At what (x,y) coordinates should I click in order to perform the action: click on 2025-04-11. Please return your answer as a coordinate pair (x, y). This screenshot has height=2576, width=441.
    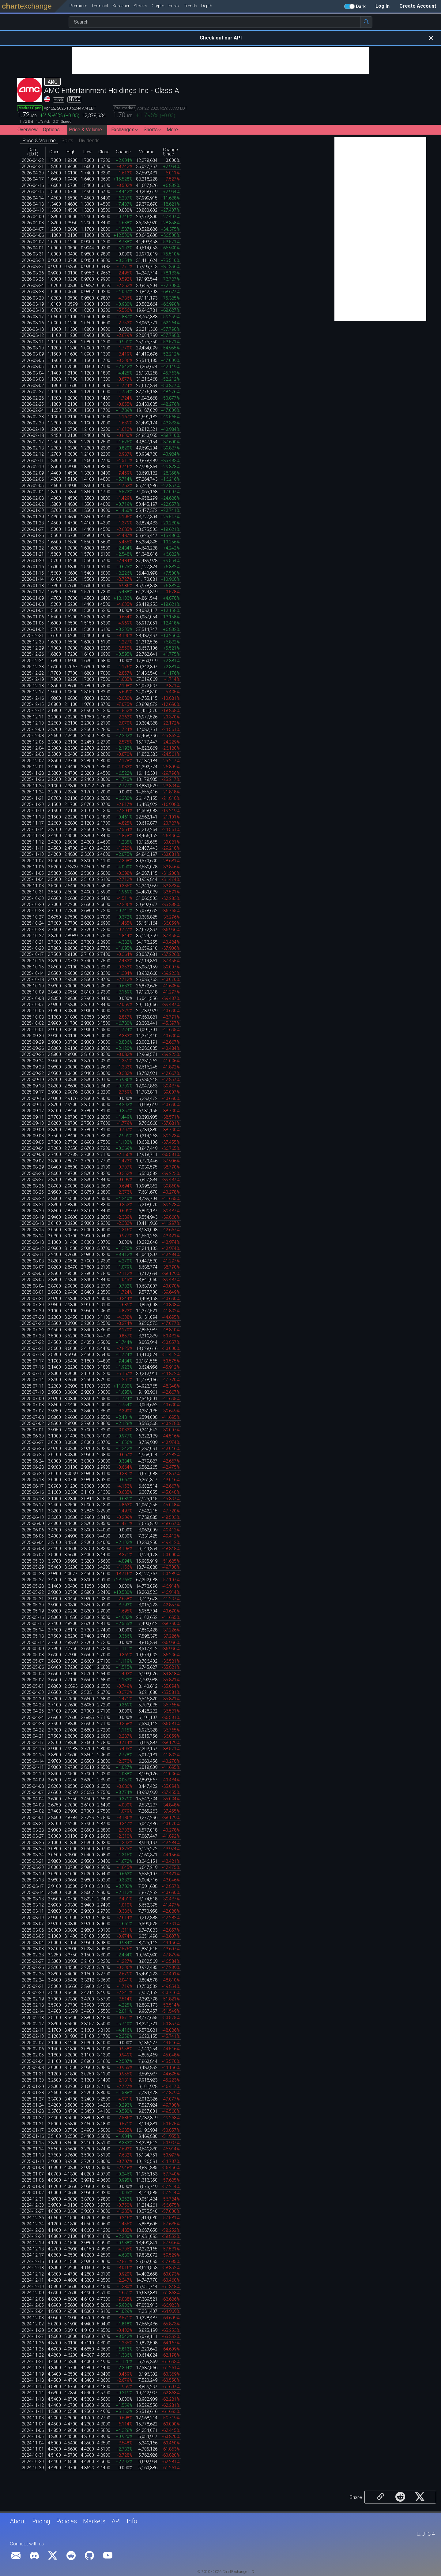
    Looking at the image, I should click on (33, 1767).